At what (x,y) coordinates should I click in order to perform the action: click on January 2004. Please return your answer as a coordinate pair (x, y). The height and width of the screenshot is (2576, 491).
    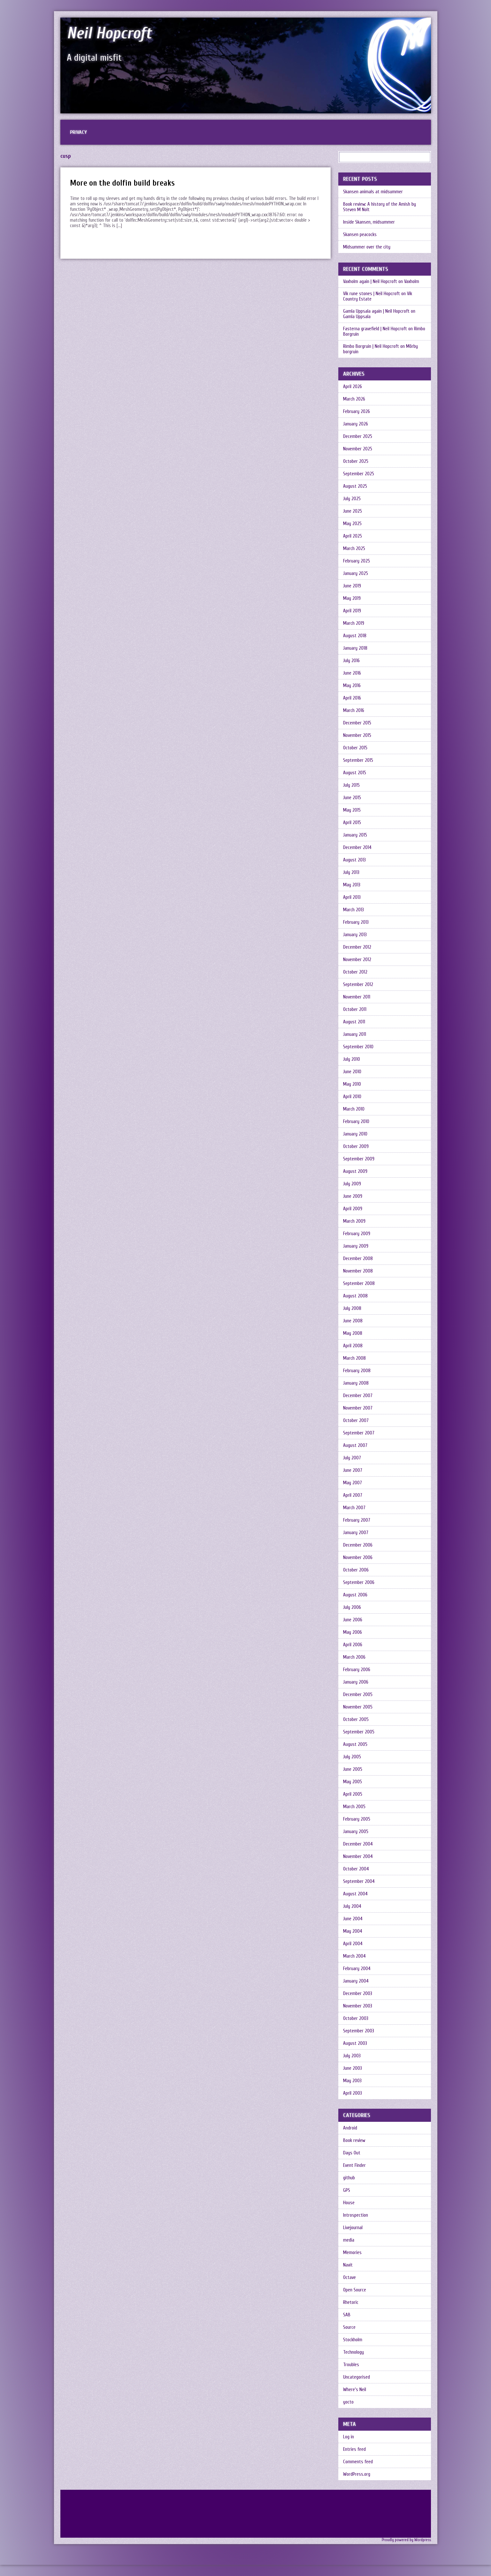
    Looking at the image, I should click on (356, 1981).